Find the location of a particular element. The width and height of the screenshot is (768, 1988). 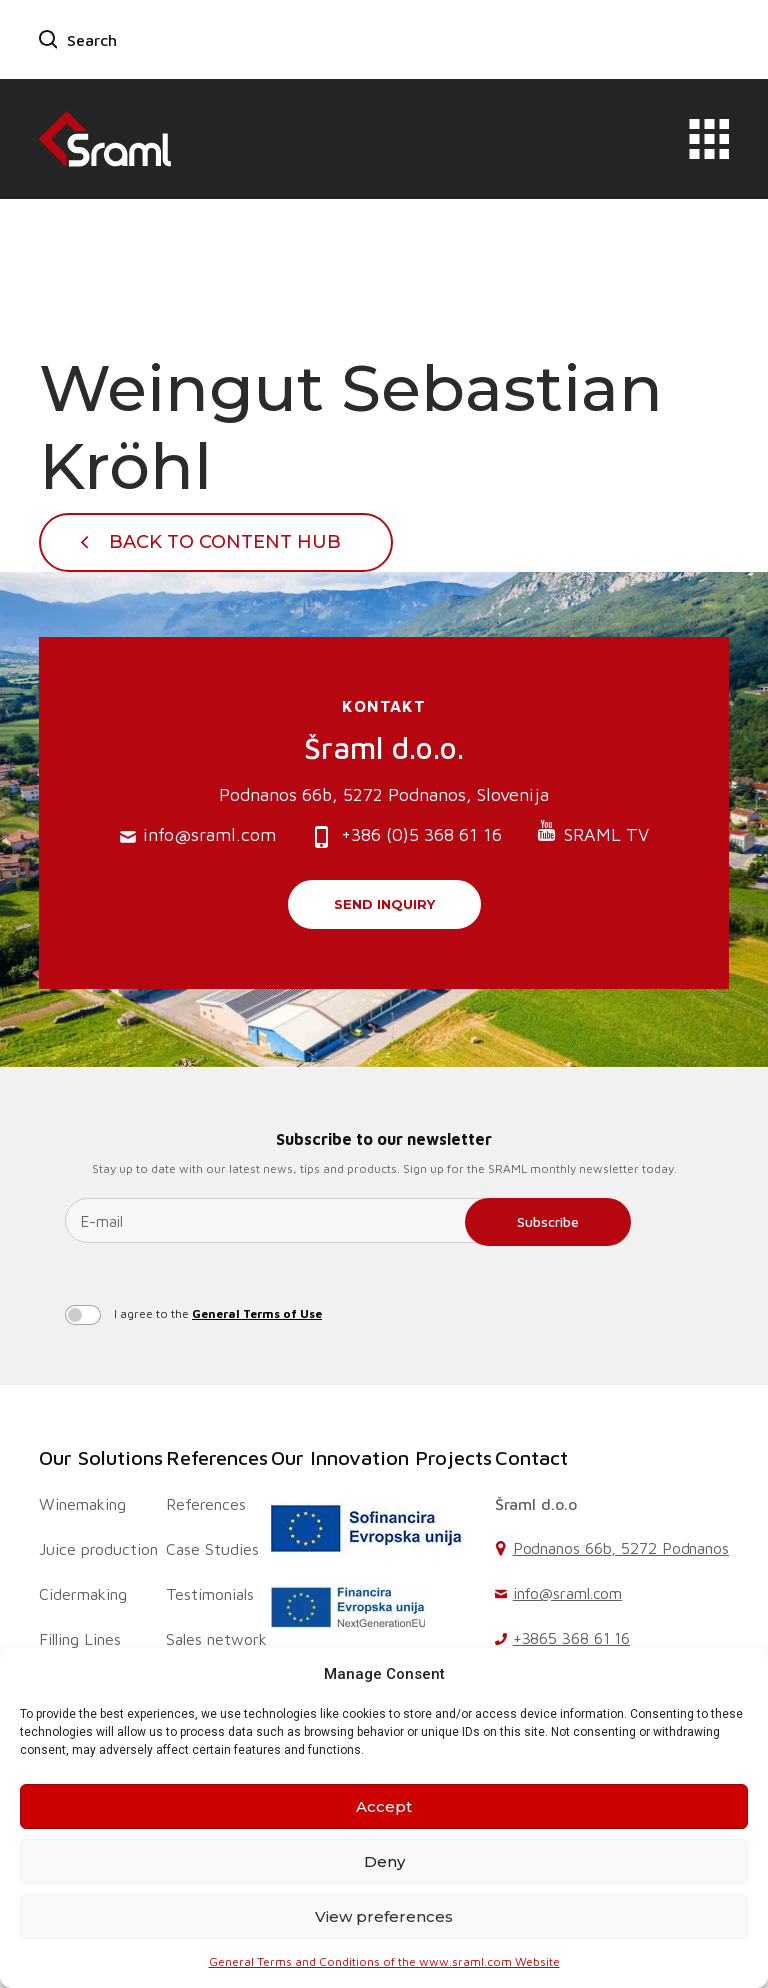

Deny is located at coordinates (384, 1861).